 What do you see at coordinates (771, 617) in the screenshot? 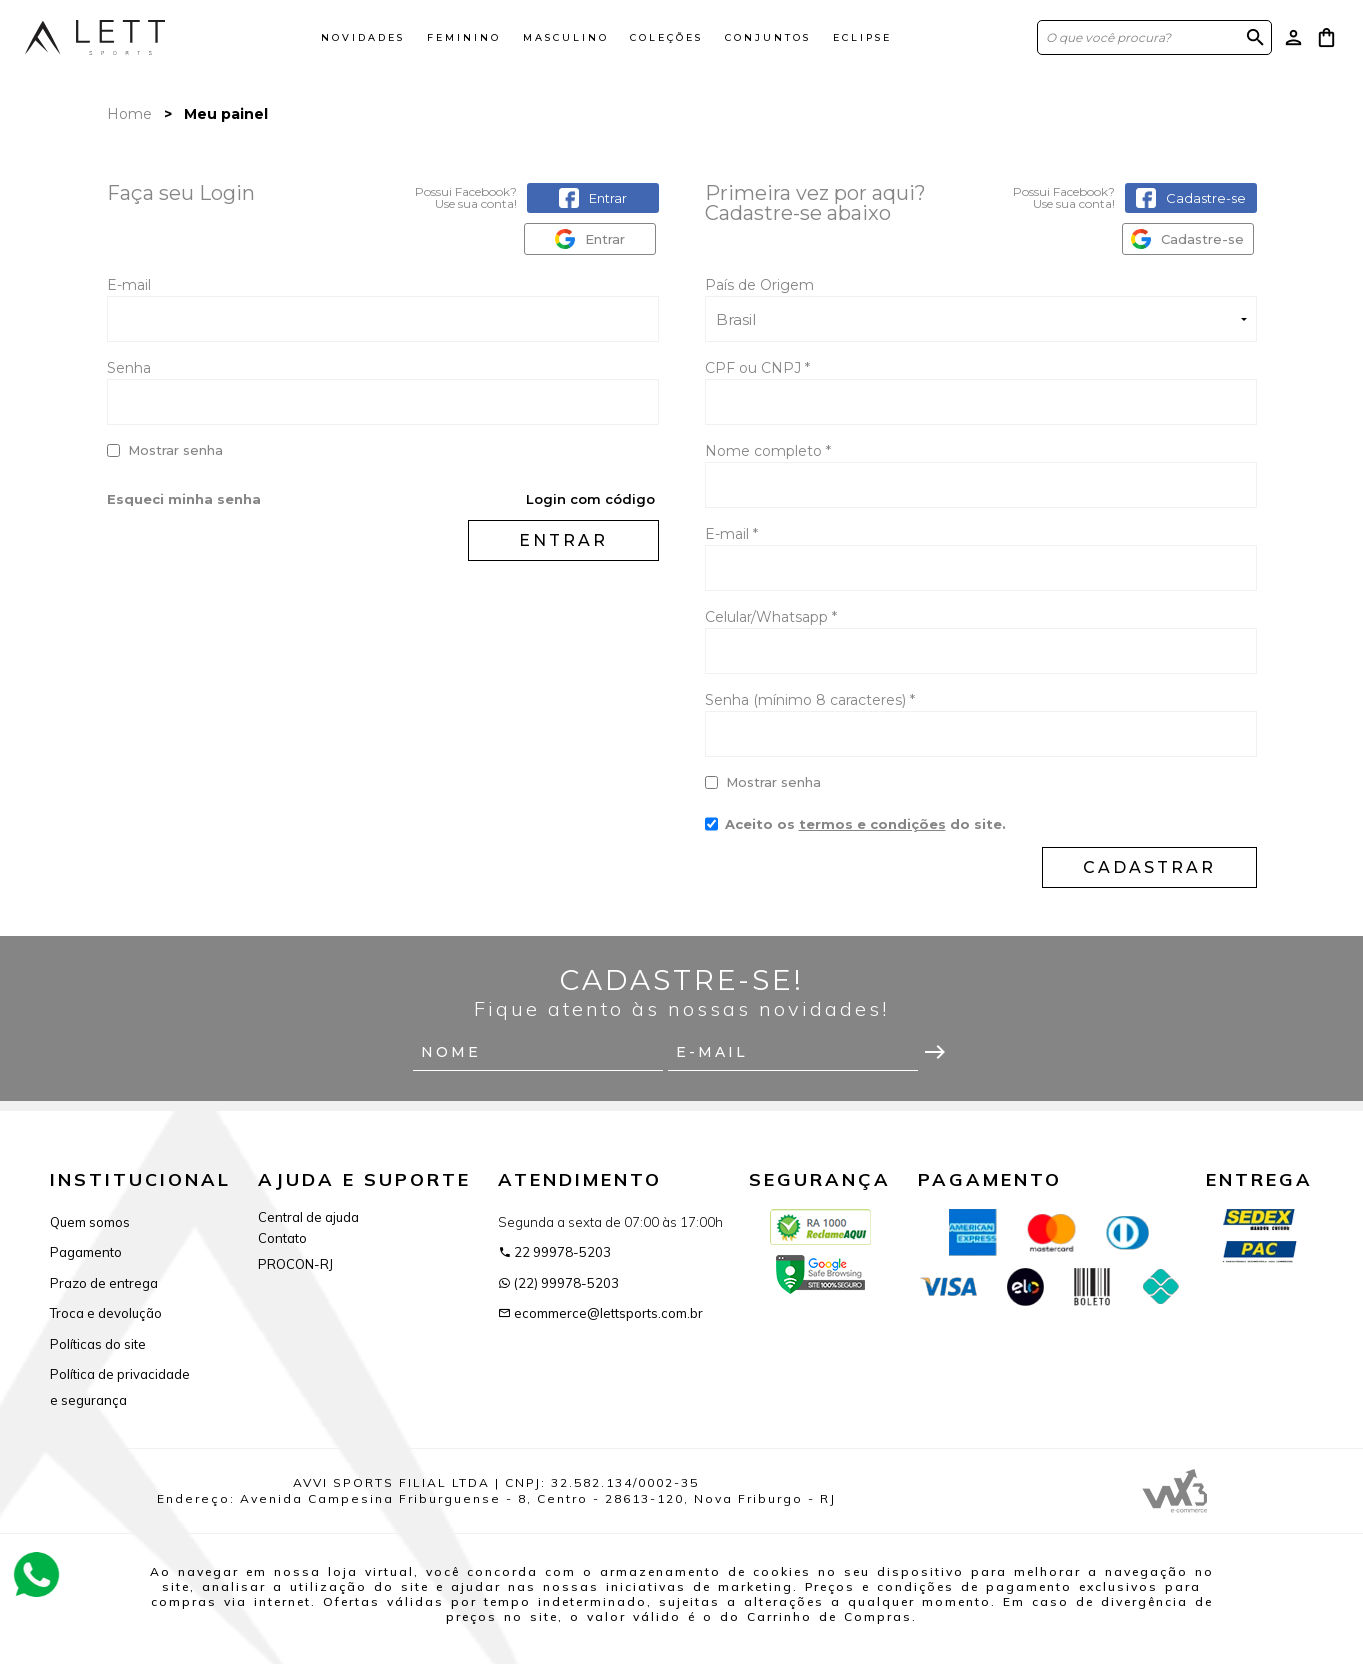
I see `Celular/Whatsapp` at bounding box center [771, 617].